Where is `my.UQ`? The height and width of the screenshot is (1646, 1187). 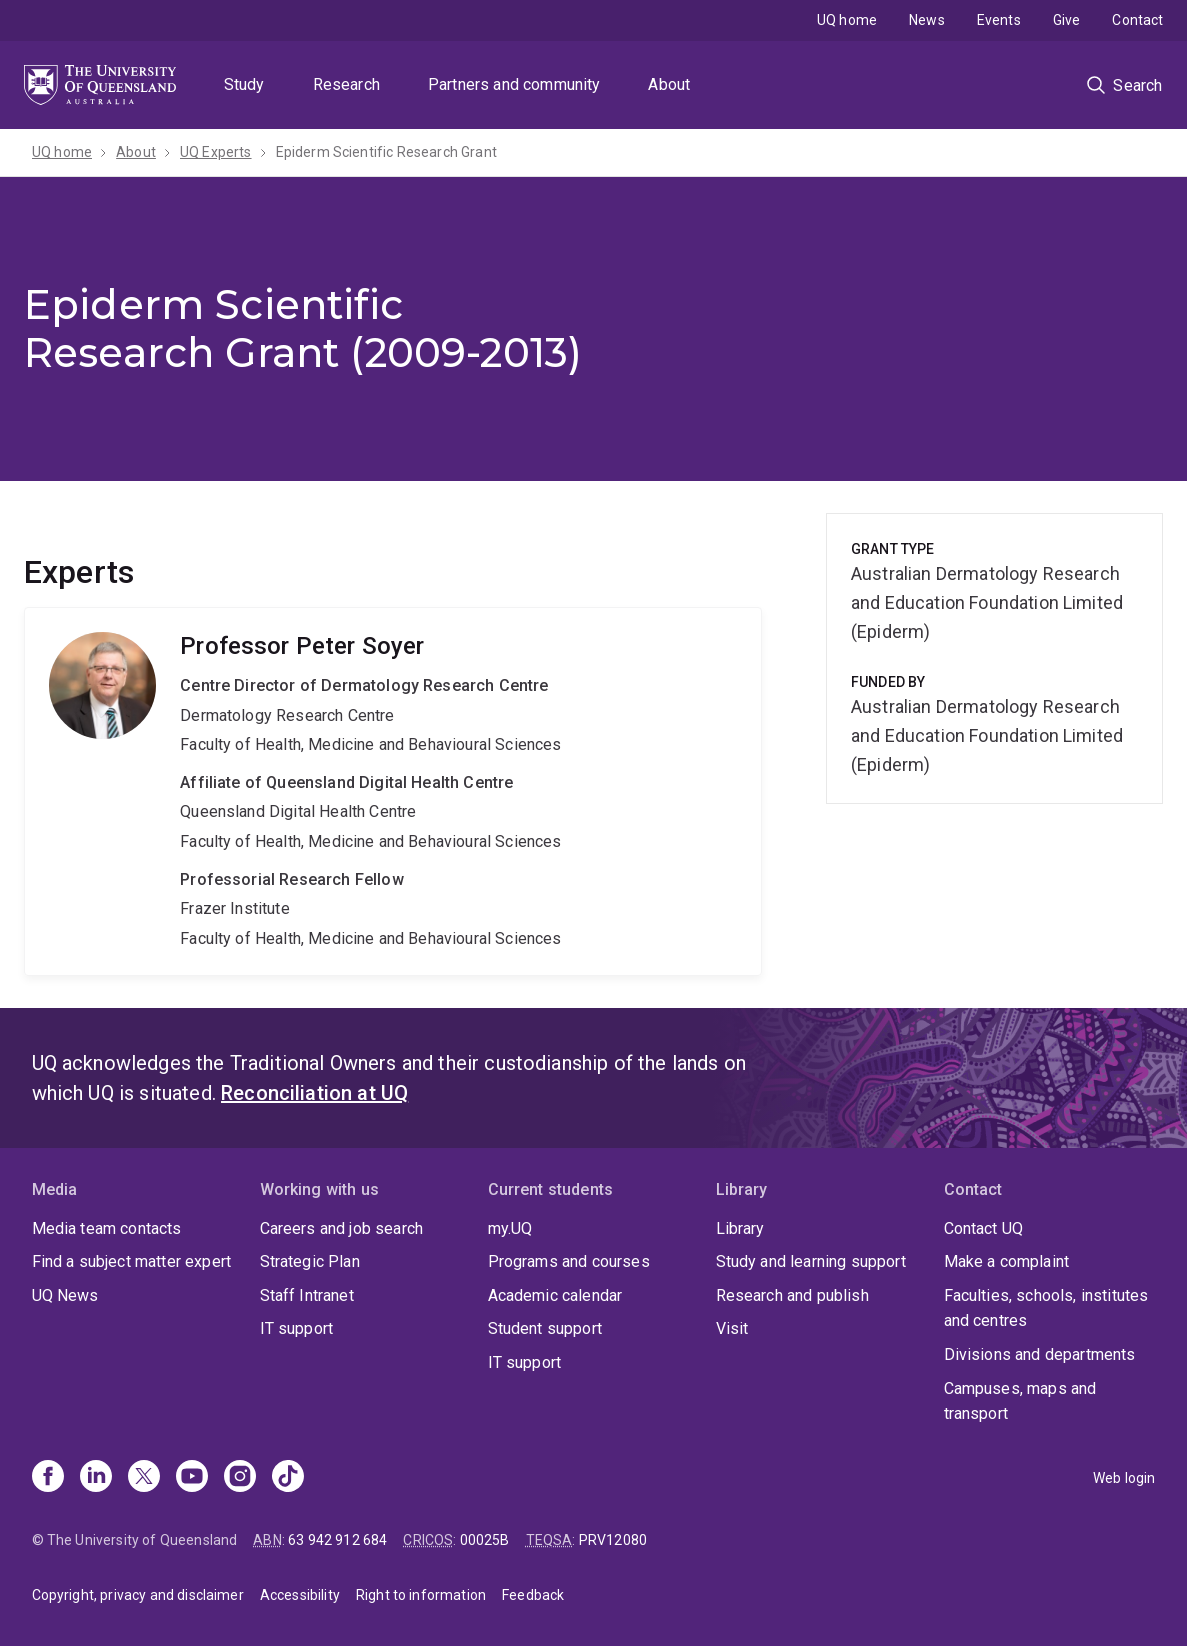 my.UQ is located at coordinates (510, 1228).